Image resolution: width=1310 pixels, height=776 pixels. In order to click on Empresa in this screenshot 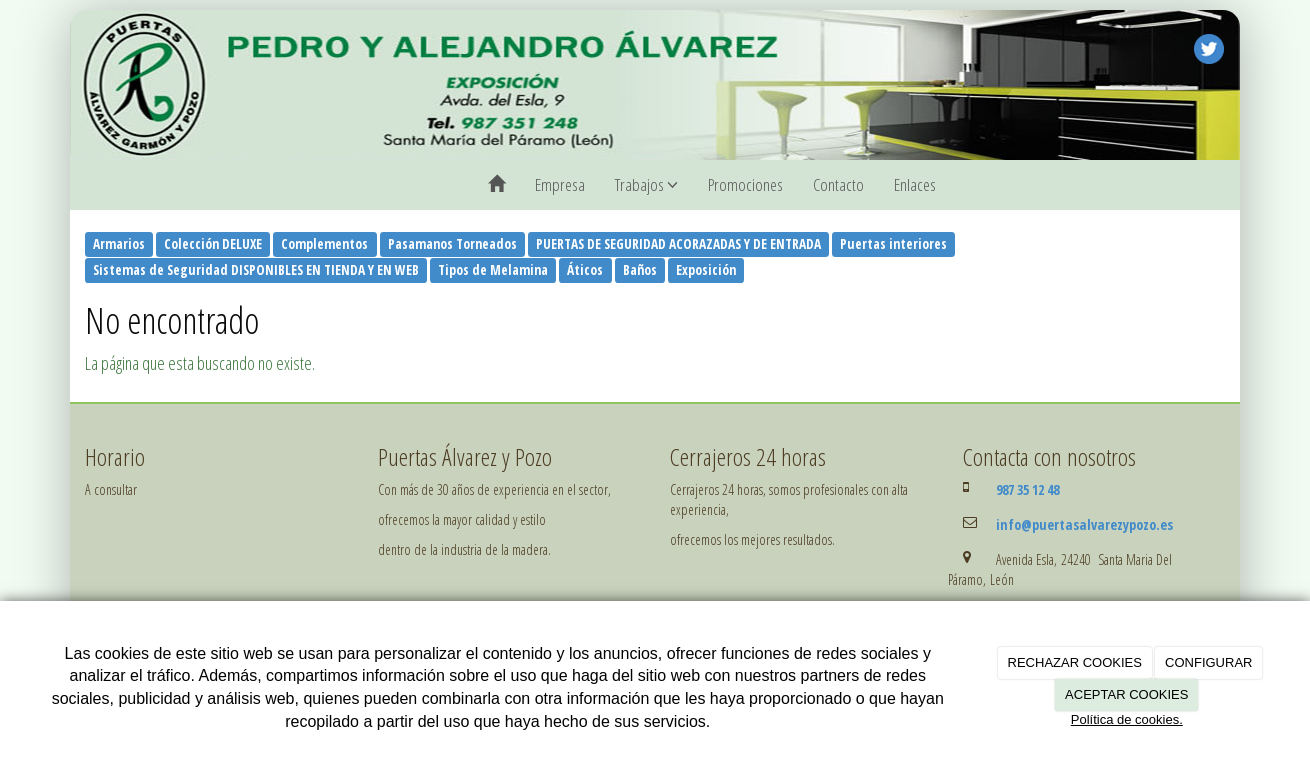, I will do `click(560, 184)`.